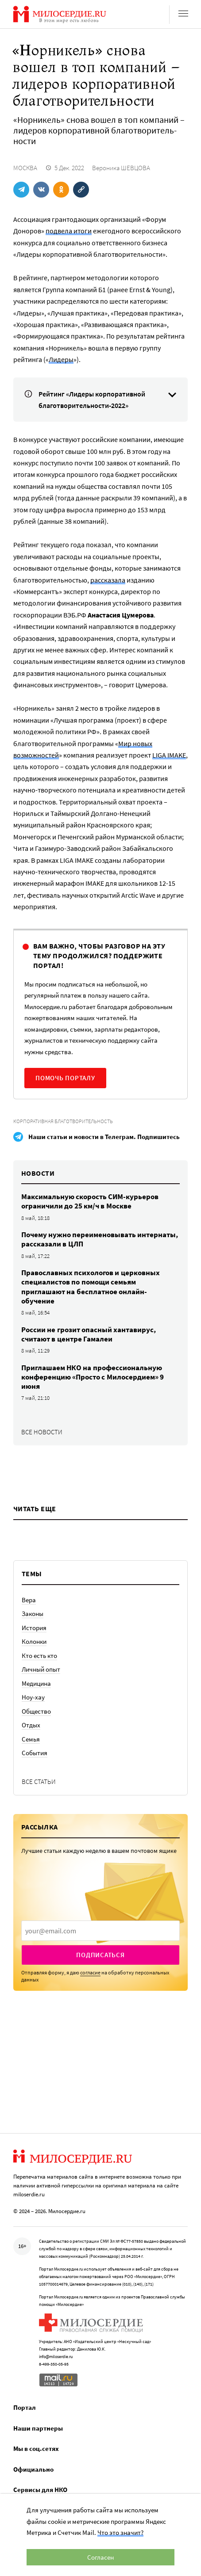  What do you see at coordinates (34, 1641) in the screenshot?
I see `Колонки` at bounding box center [34, 1641].